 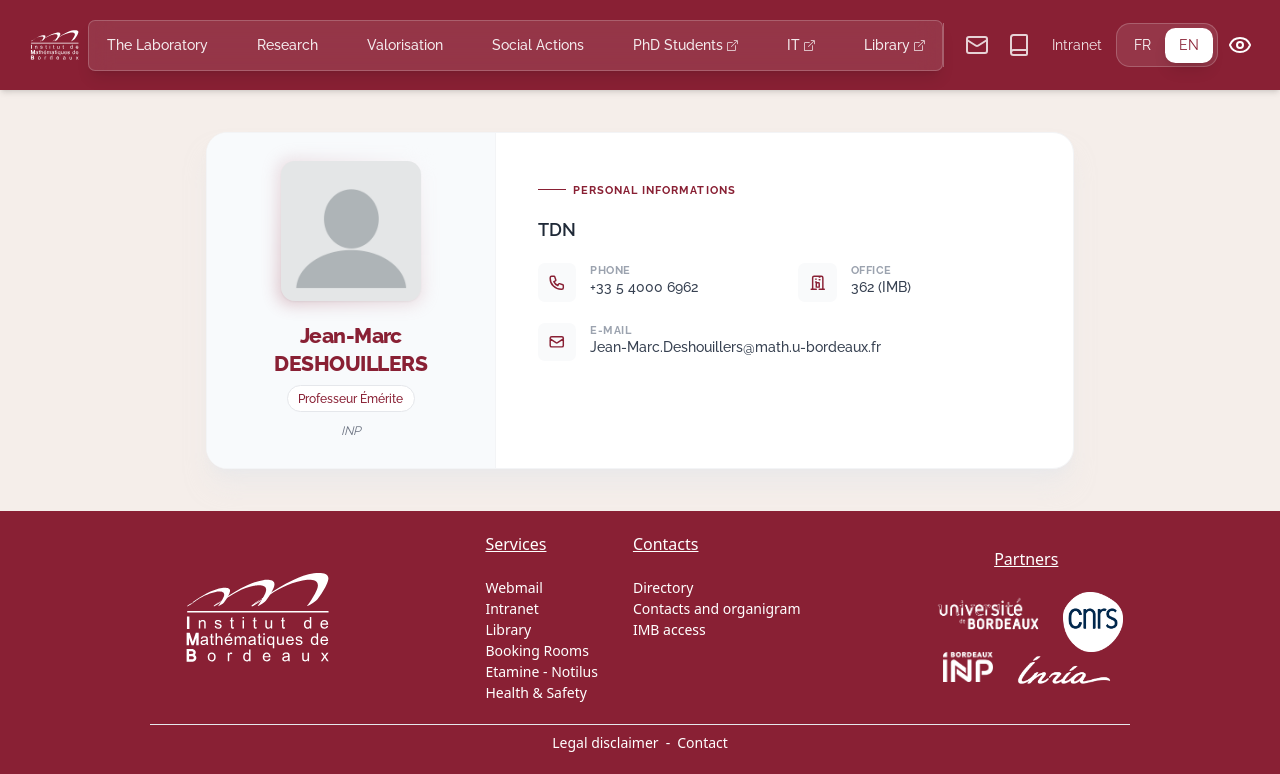 What do you see at coordinates (538, 45) in the screenshot?
I see `Social Actions` at bounding box center [538, 45].